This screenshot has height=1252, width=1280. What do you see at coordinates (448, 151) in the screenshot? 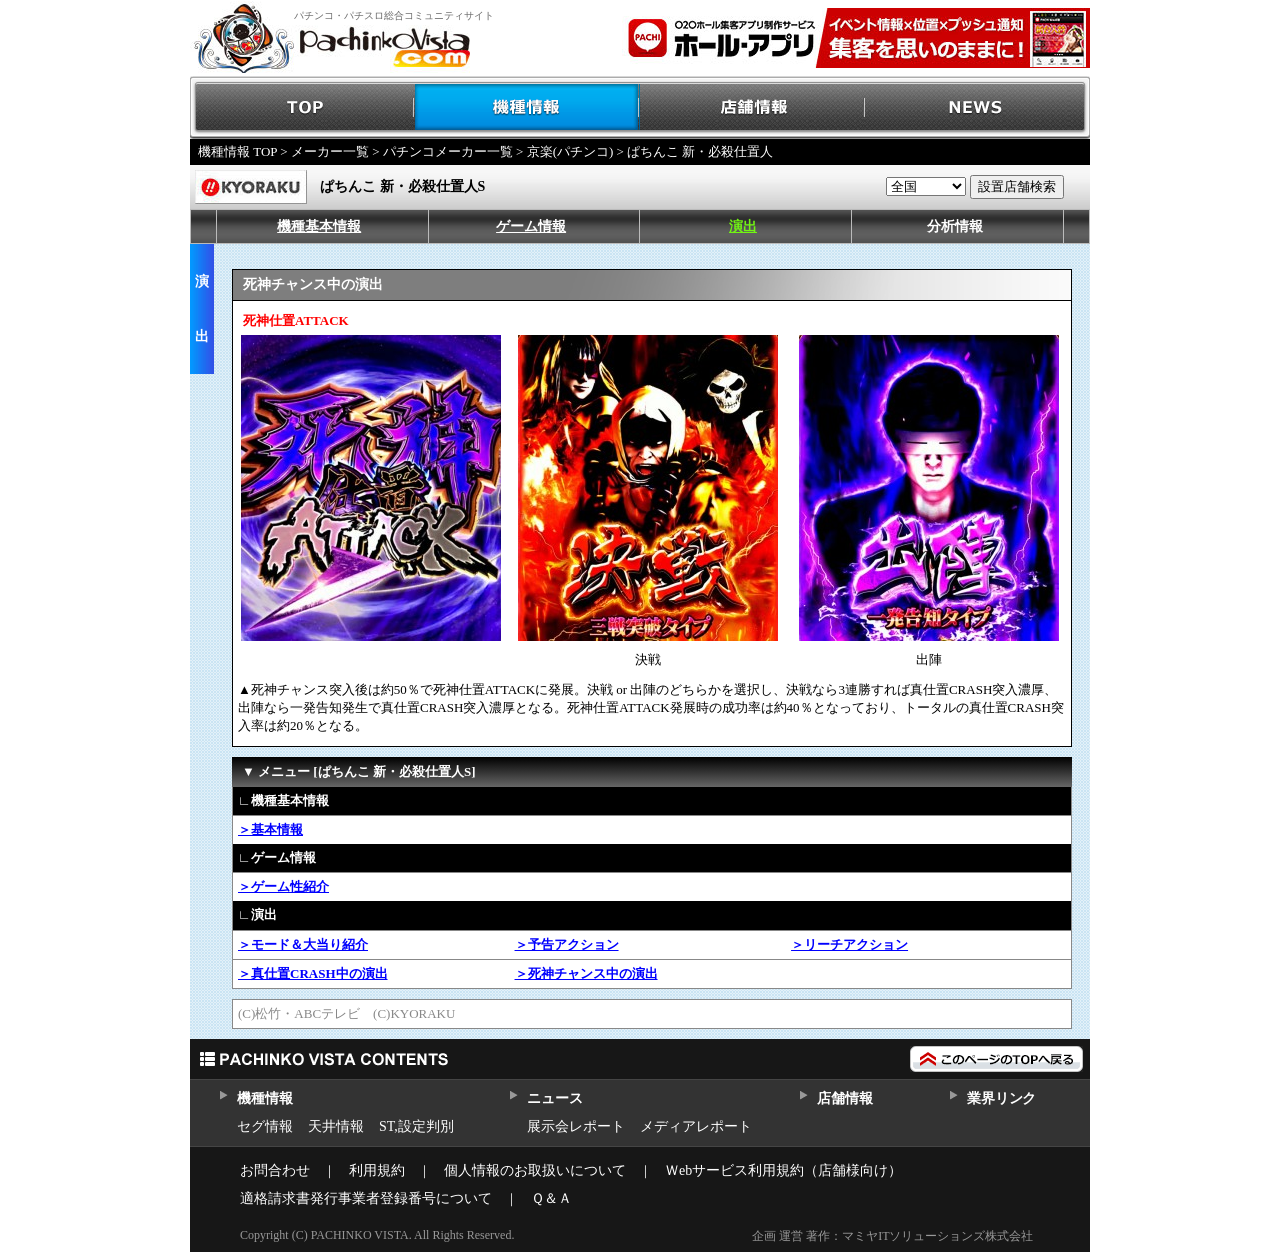
I see `パチンコメーカー一覧` at bounding box center [448, 151].